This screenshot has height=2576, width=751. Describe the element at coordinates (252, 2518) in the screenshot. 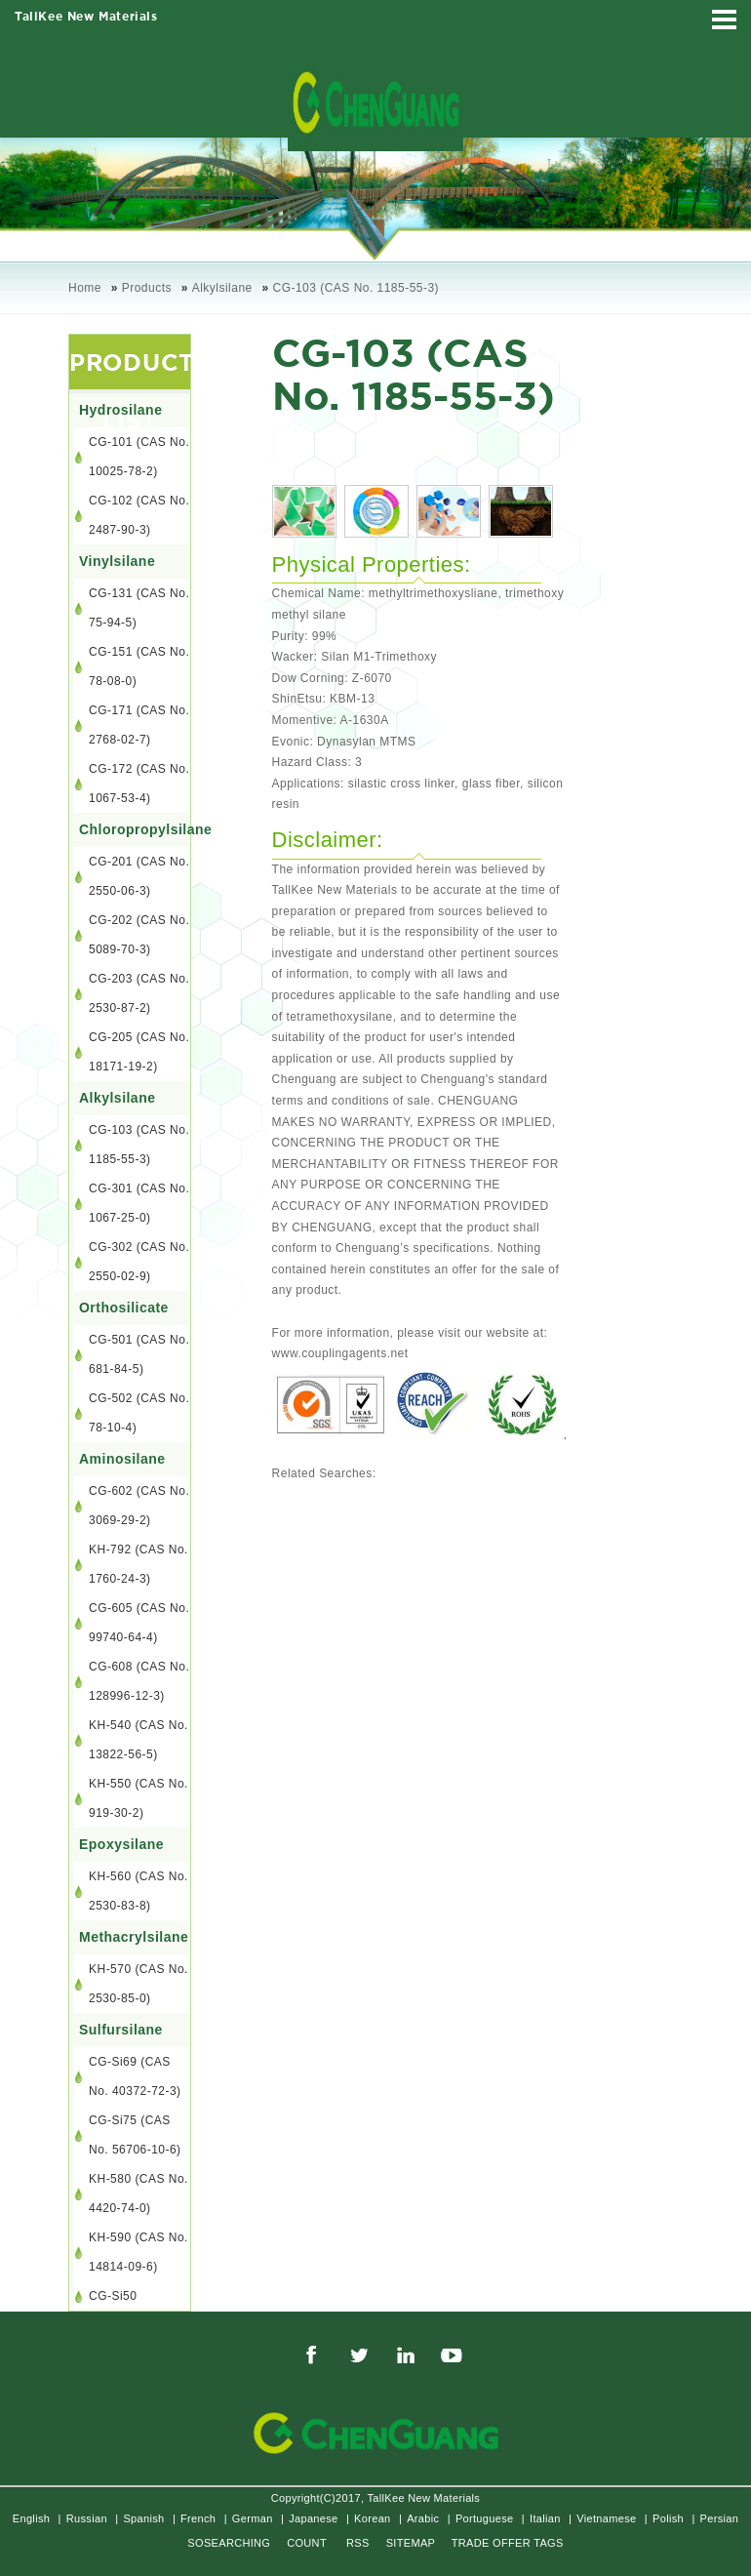

I see `German` at that location.